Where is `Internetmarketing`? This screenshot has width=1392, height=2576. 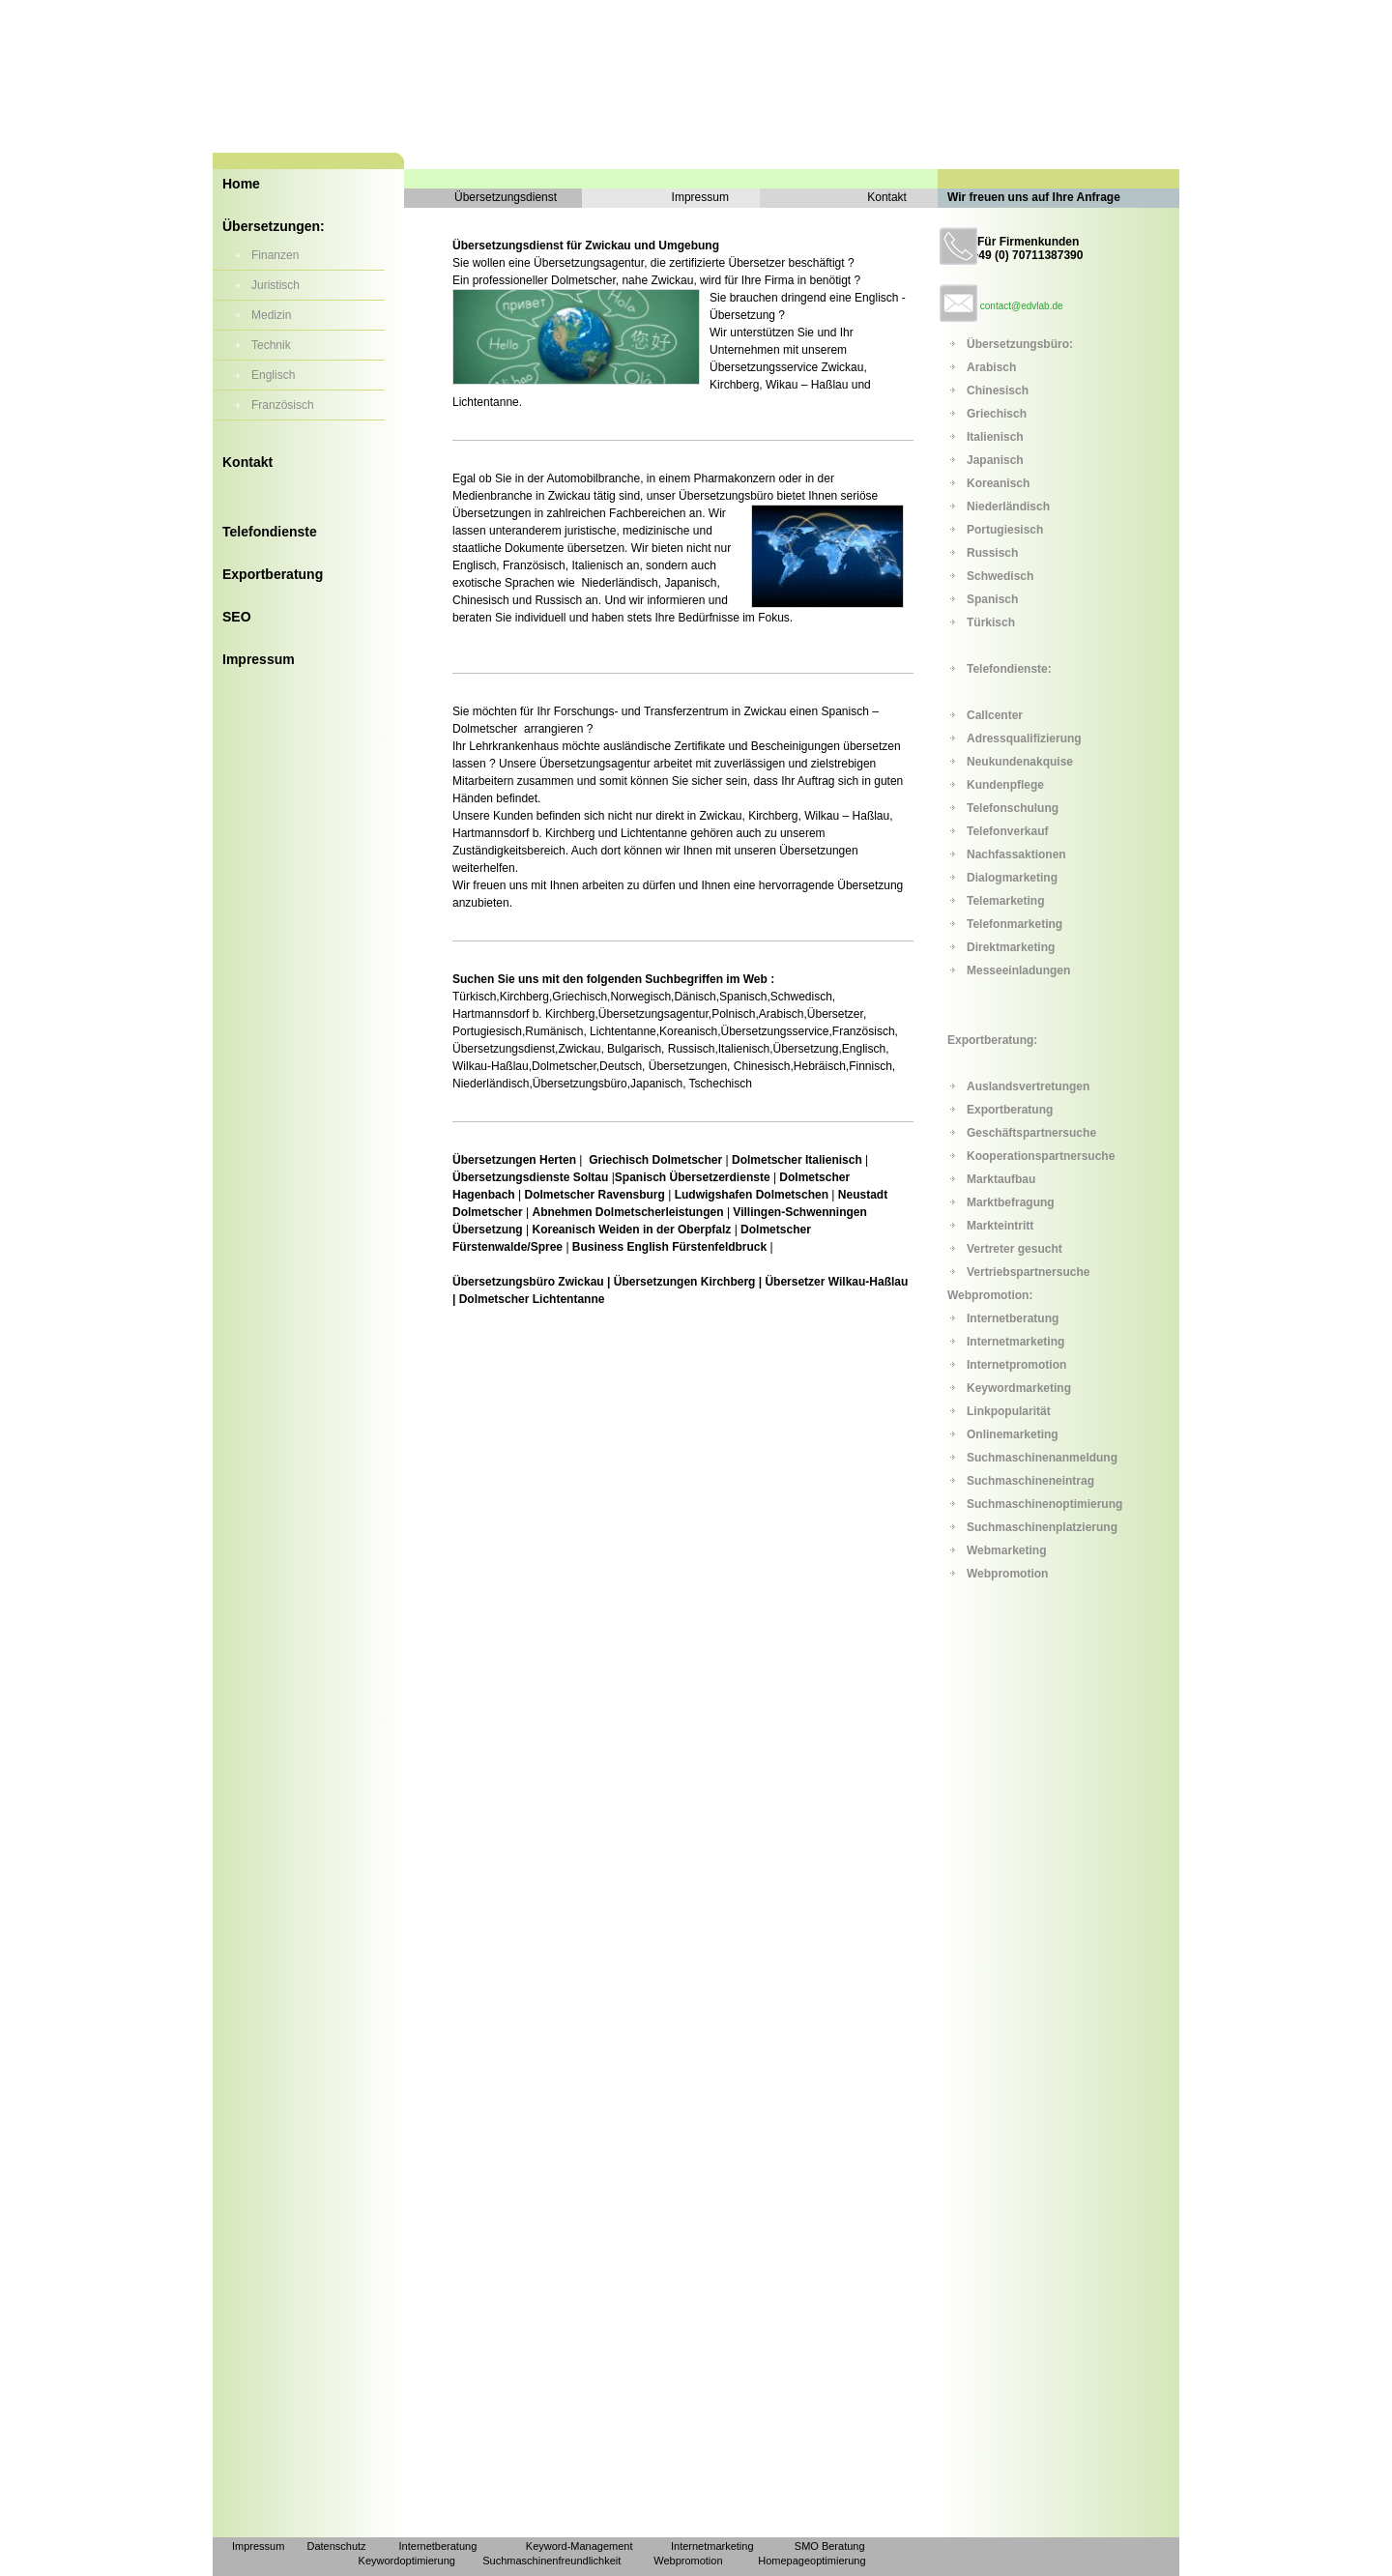
Internetmarketing is located at coordinates (1015, 1341).